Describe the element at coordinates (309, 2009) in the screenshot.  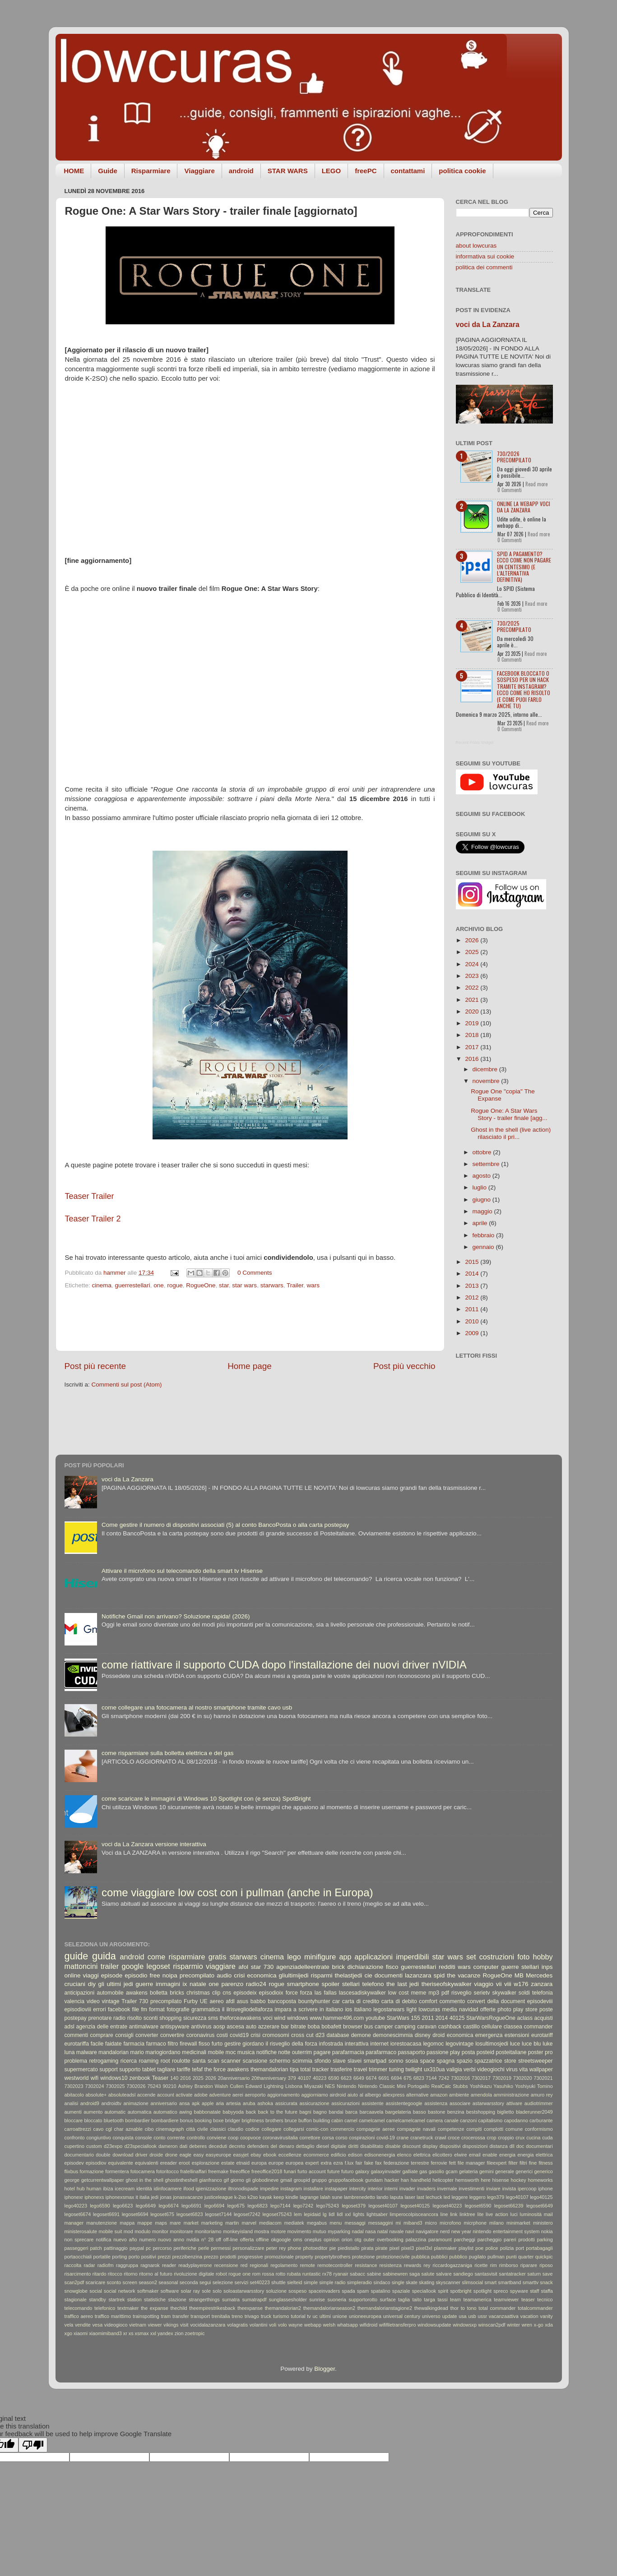
I see `impara a scrivere in italiano` at that location.